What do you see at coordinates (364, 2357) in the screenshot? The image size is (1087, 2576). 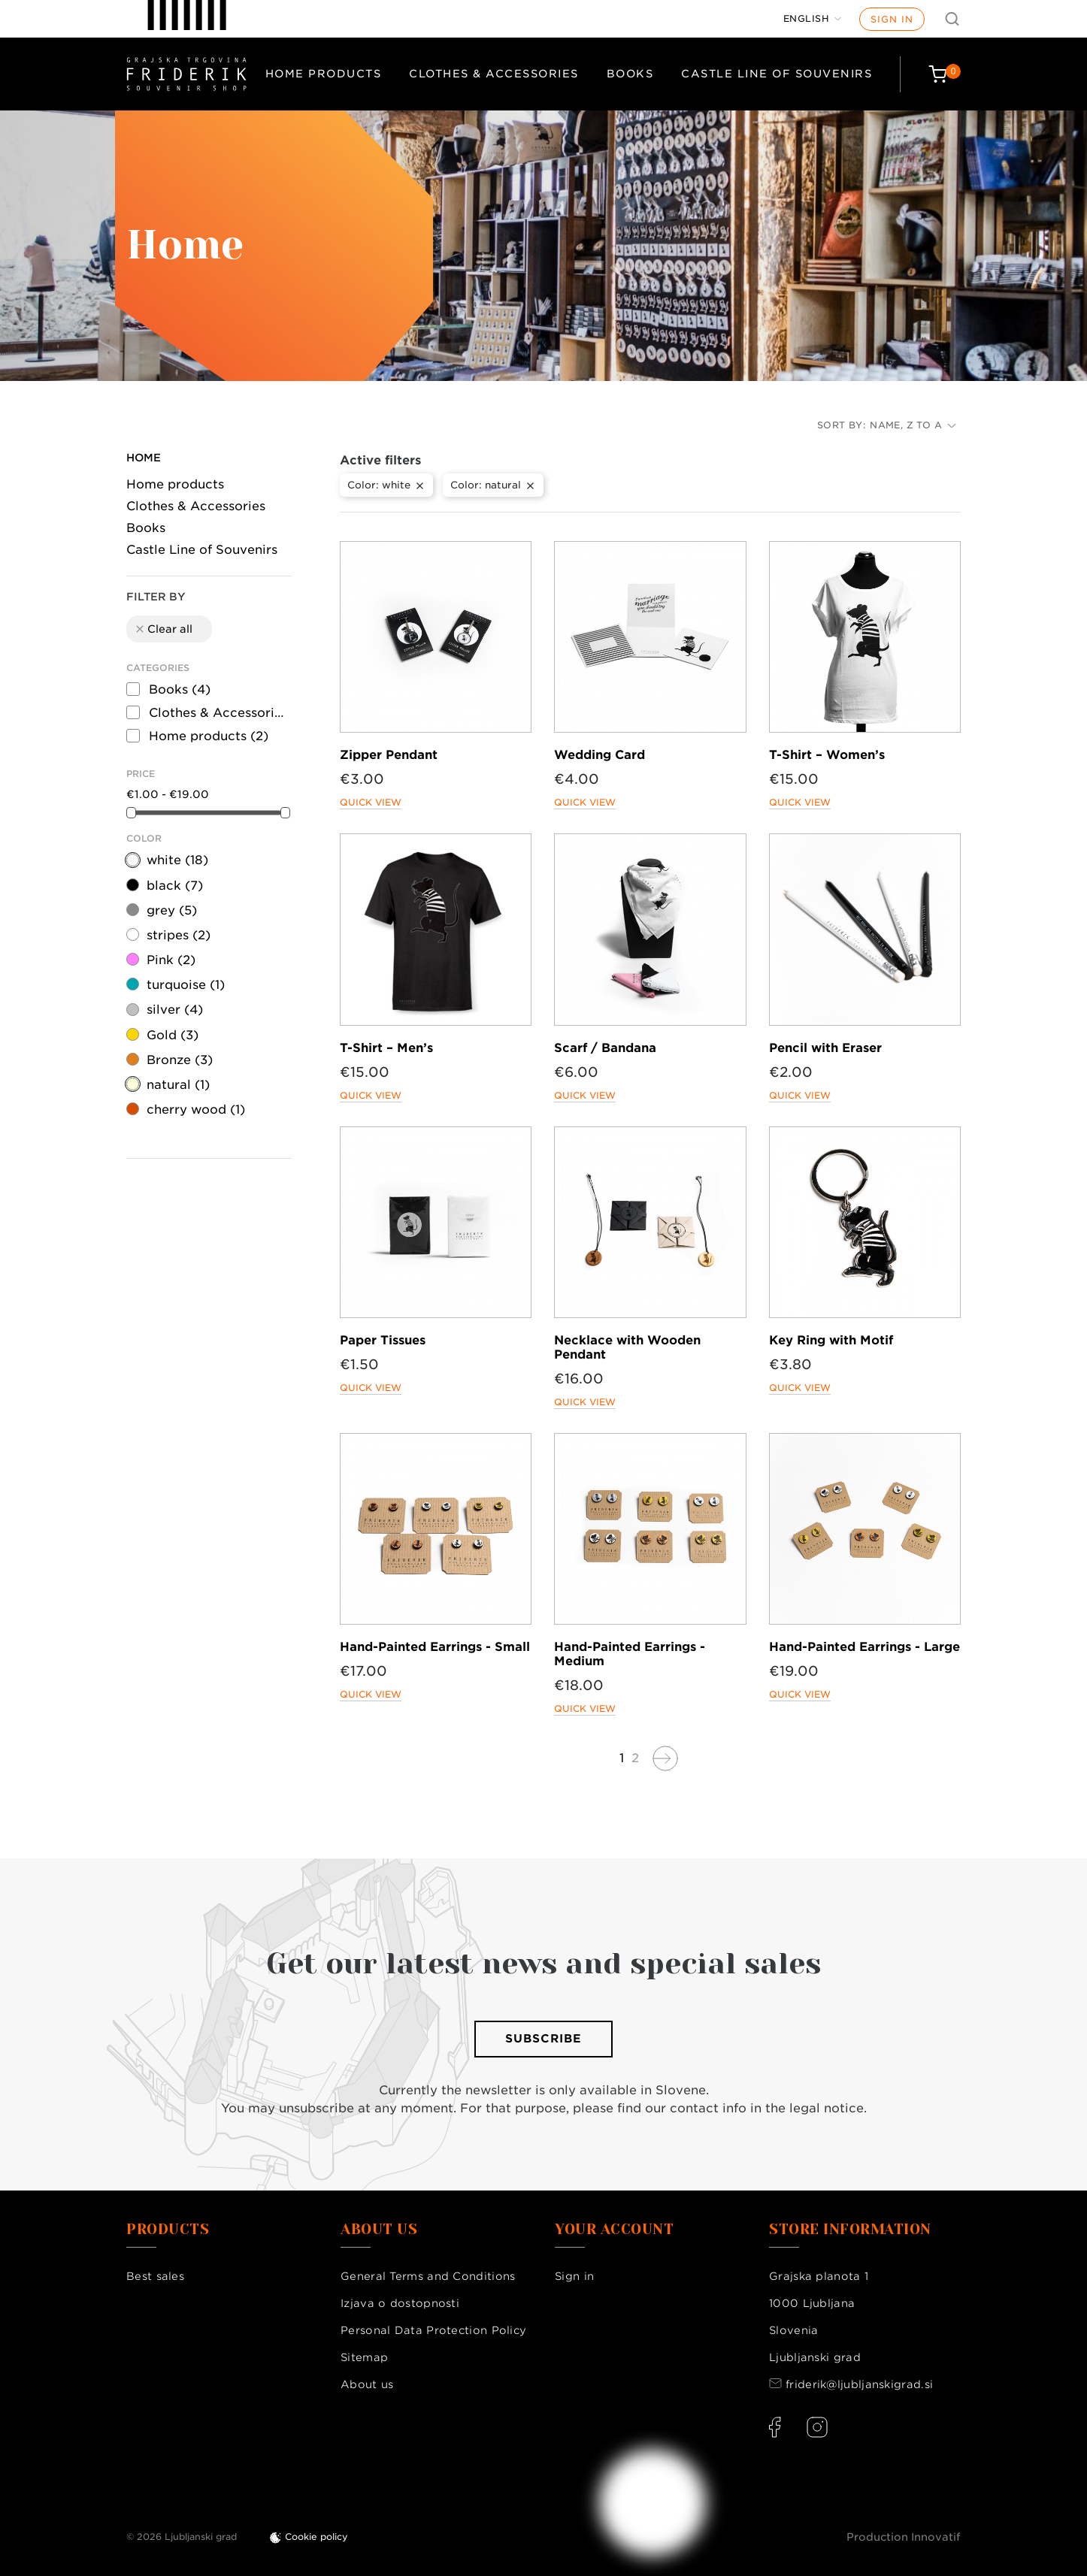 I see `Sitemap` at bounding box center [364, 2357].